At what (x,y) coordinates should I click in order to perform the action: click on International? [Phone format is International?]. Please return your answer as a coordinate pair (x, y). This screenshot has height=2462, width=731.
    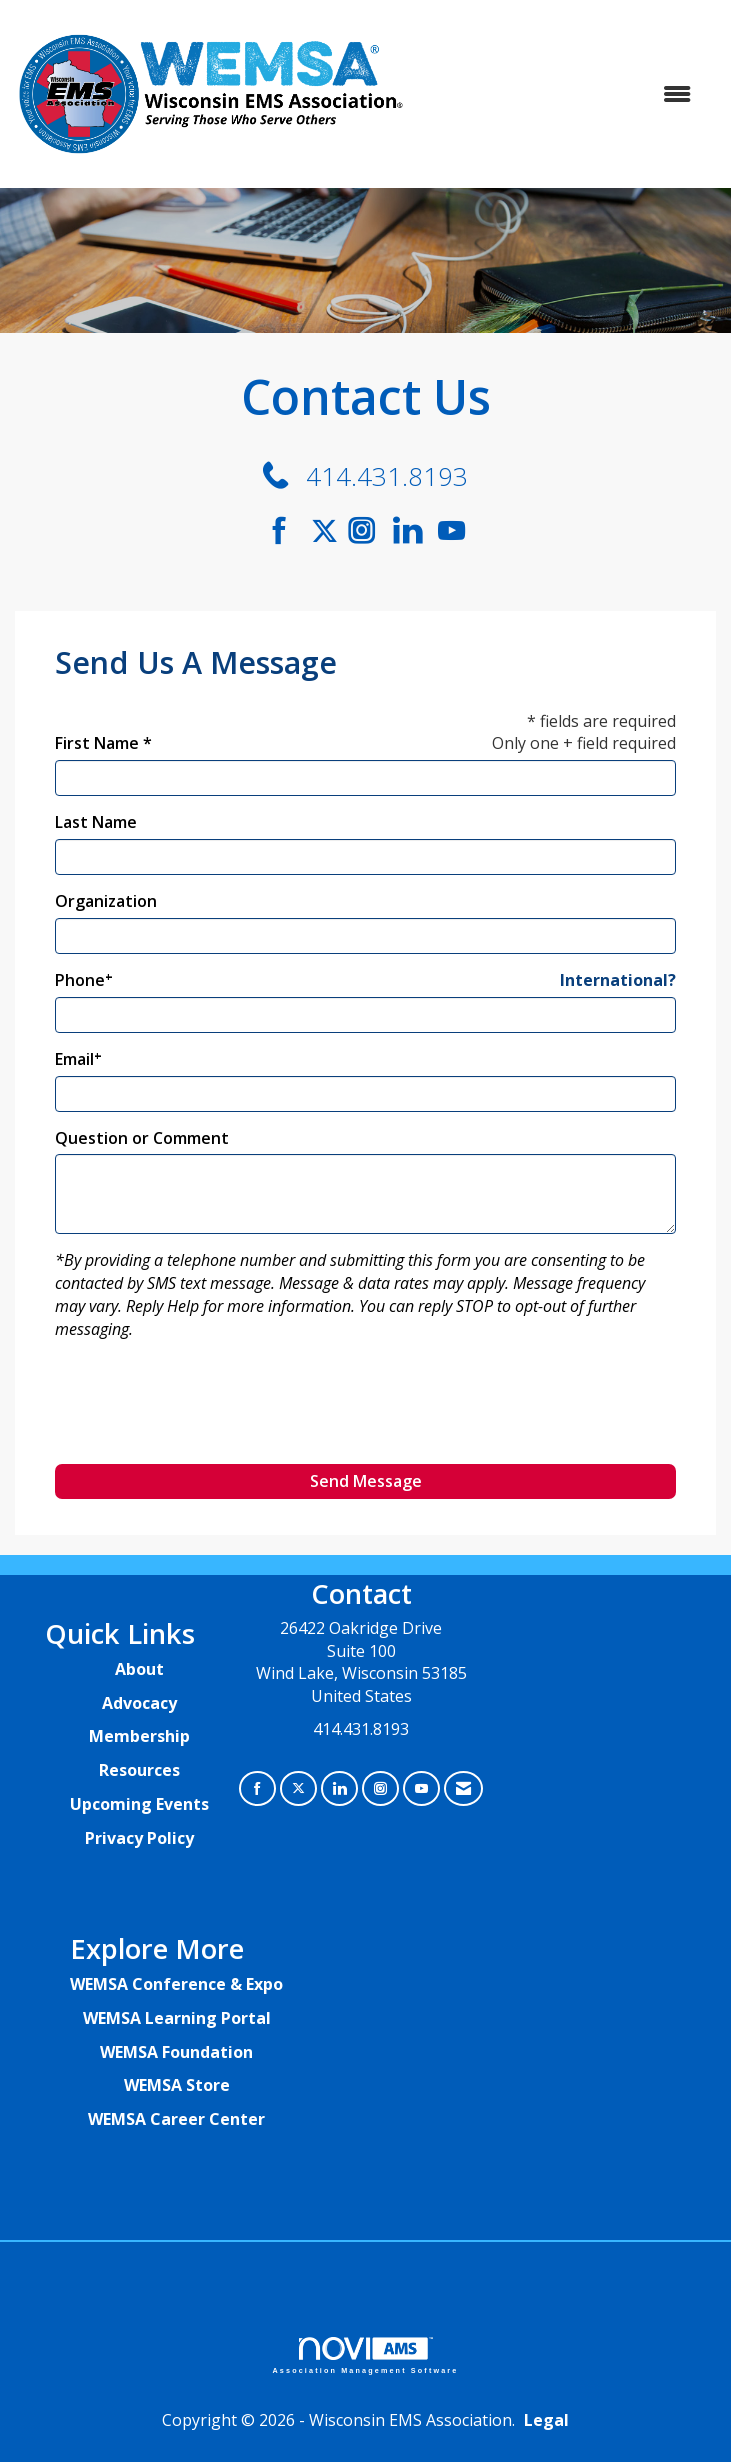
    Looking at the image, I should click on (618, 980).